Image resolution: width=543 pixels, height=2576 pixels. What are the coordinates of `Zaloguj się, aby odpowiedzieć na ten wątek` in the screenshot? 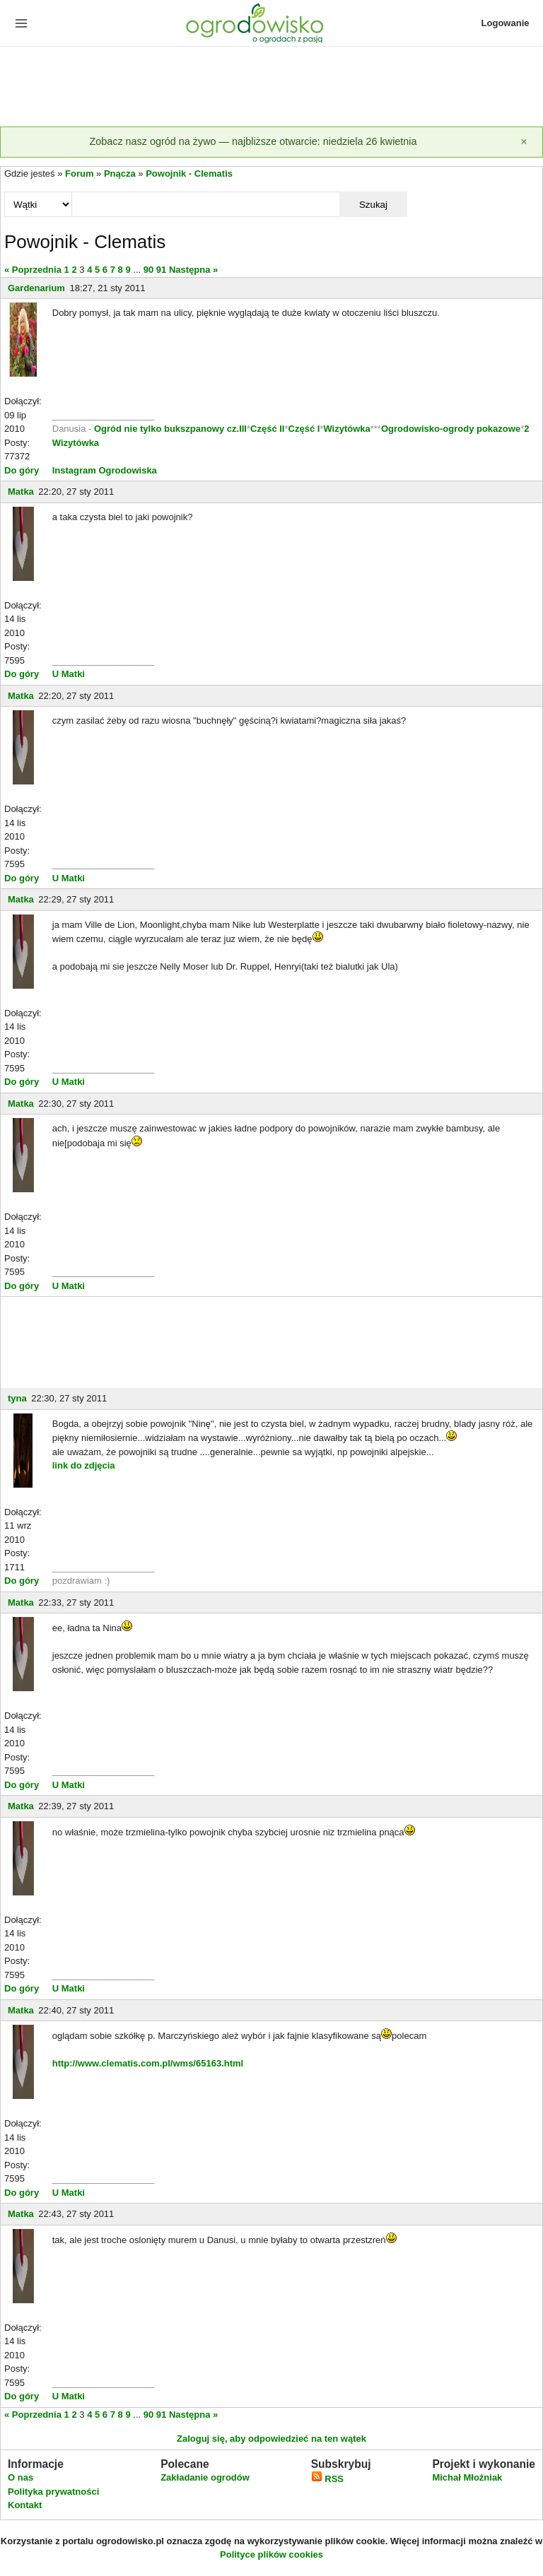 It's located at (271, 2438).